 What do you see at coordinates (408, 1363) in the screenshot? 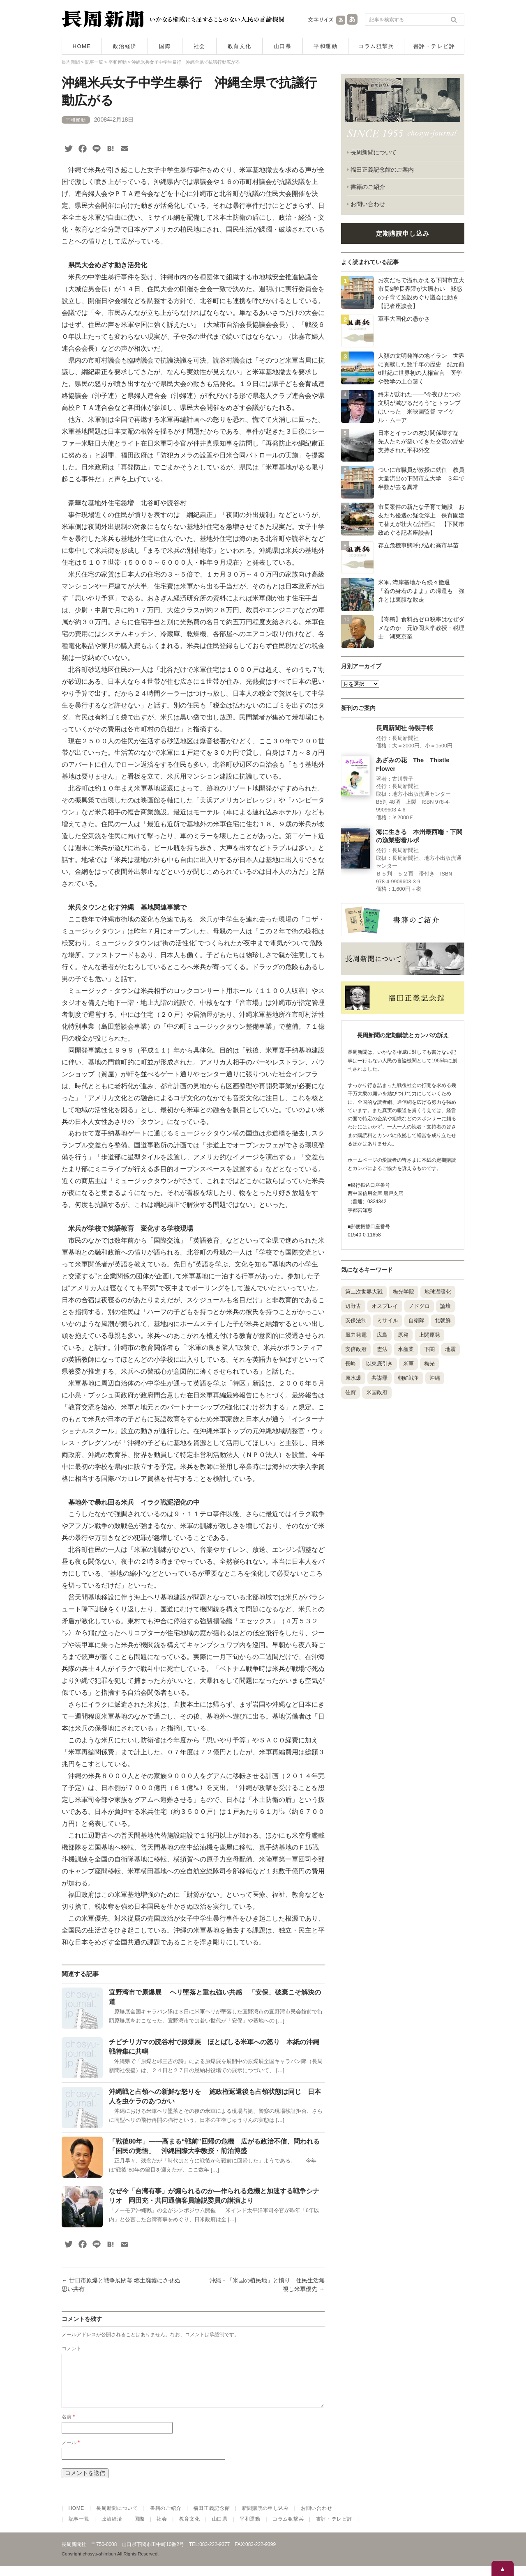
I see `米軍` at bounding box center [408, 1363].